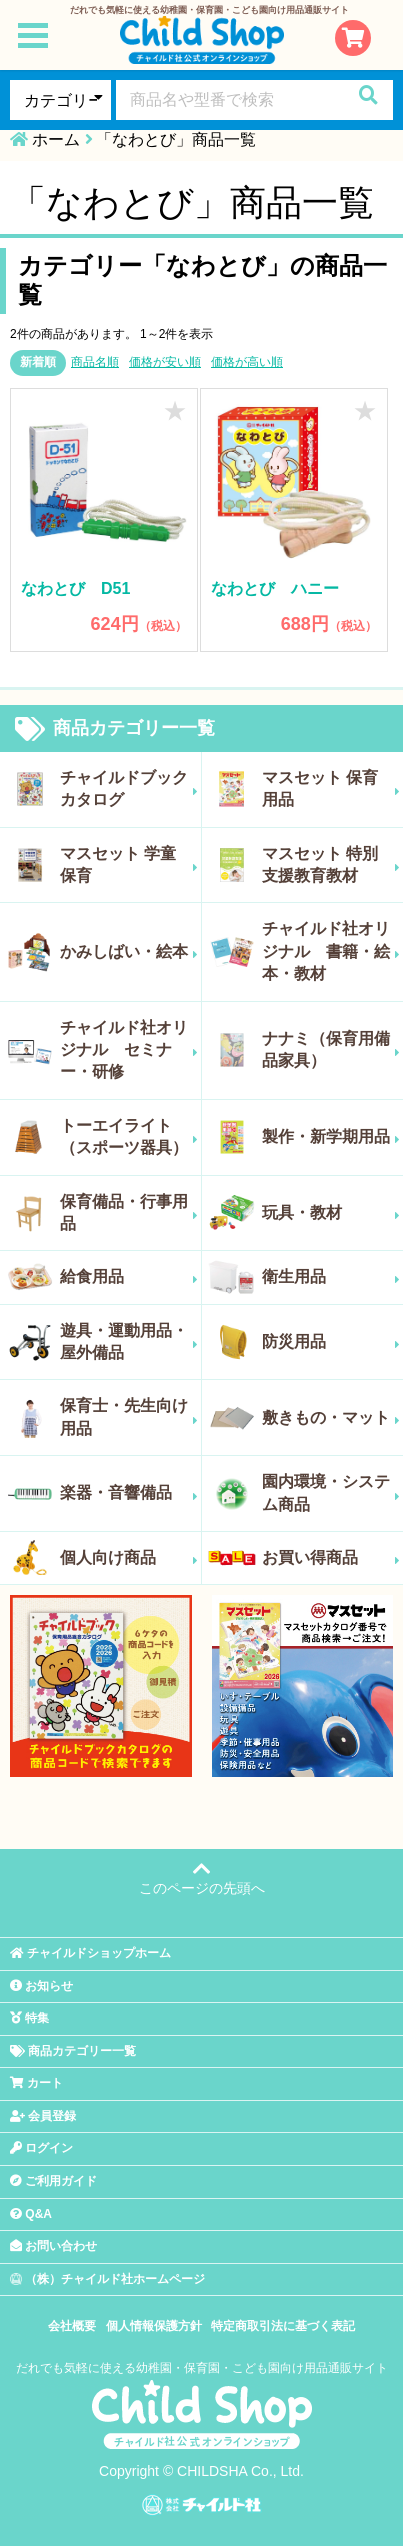 This screenshot has height=2546, width=403. Describe the element at coordinates (72, 2326) in the screenshot. I see `会社概要` at that location.